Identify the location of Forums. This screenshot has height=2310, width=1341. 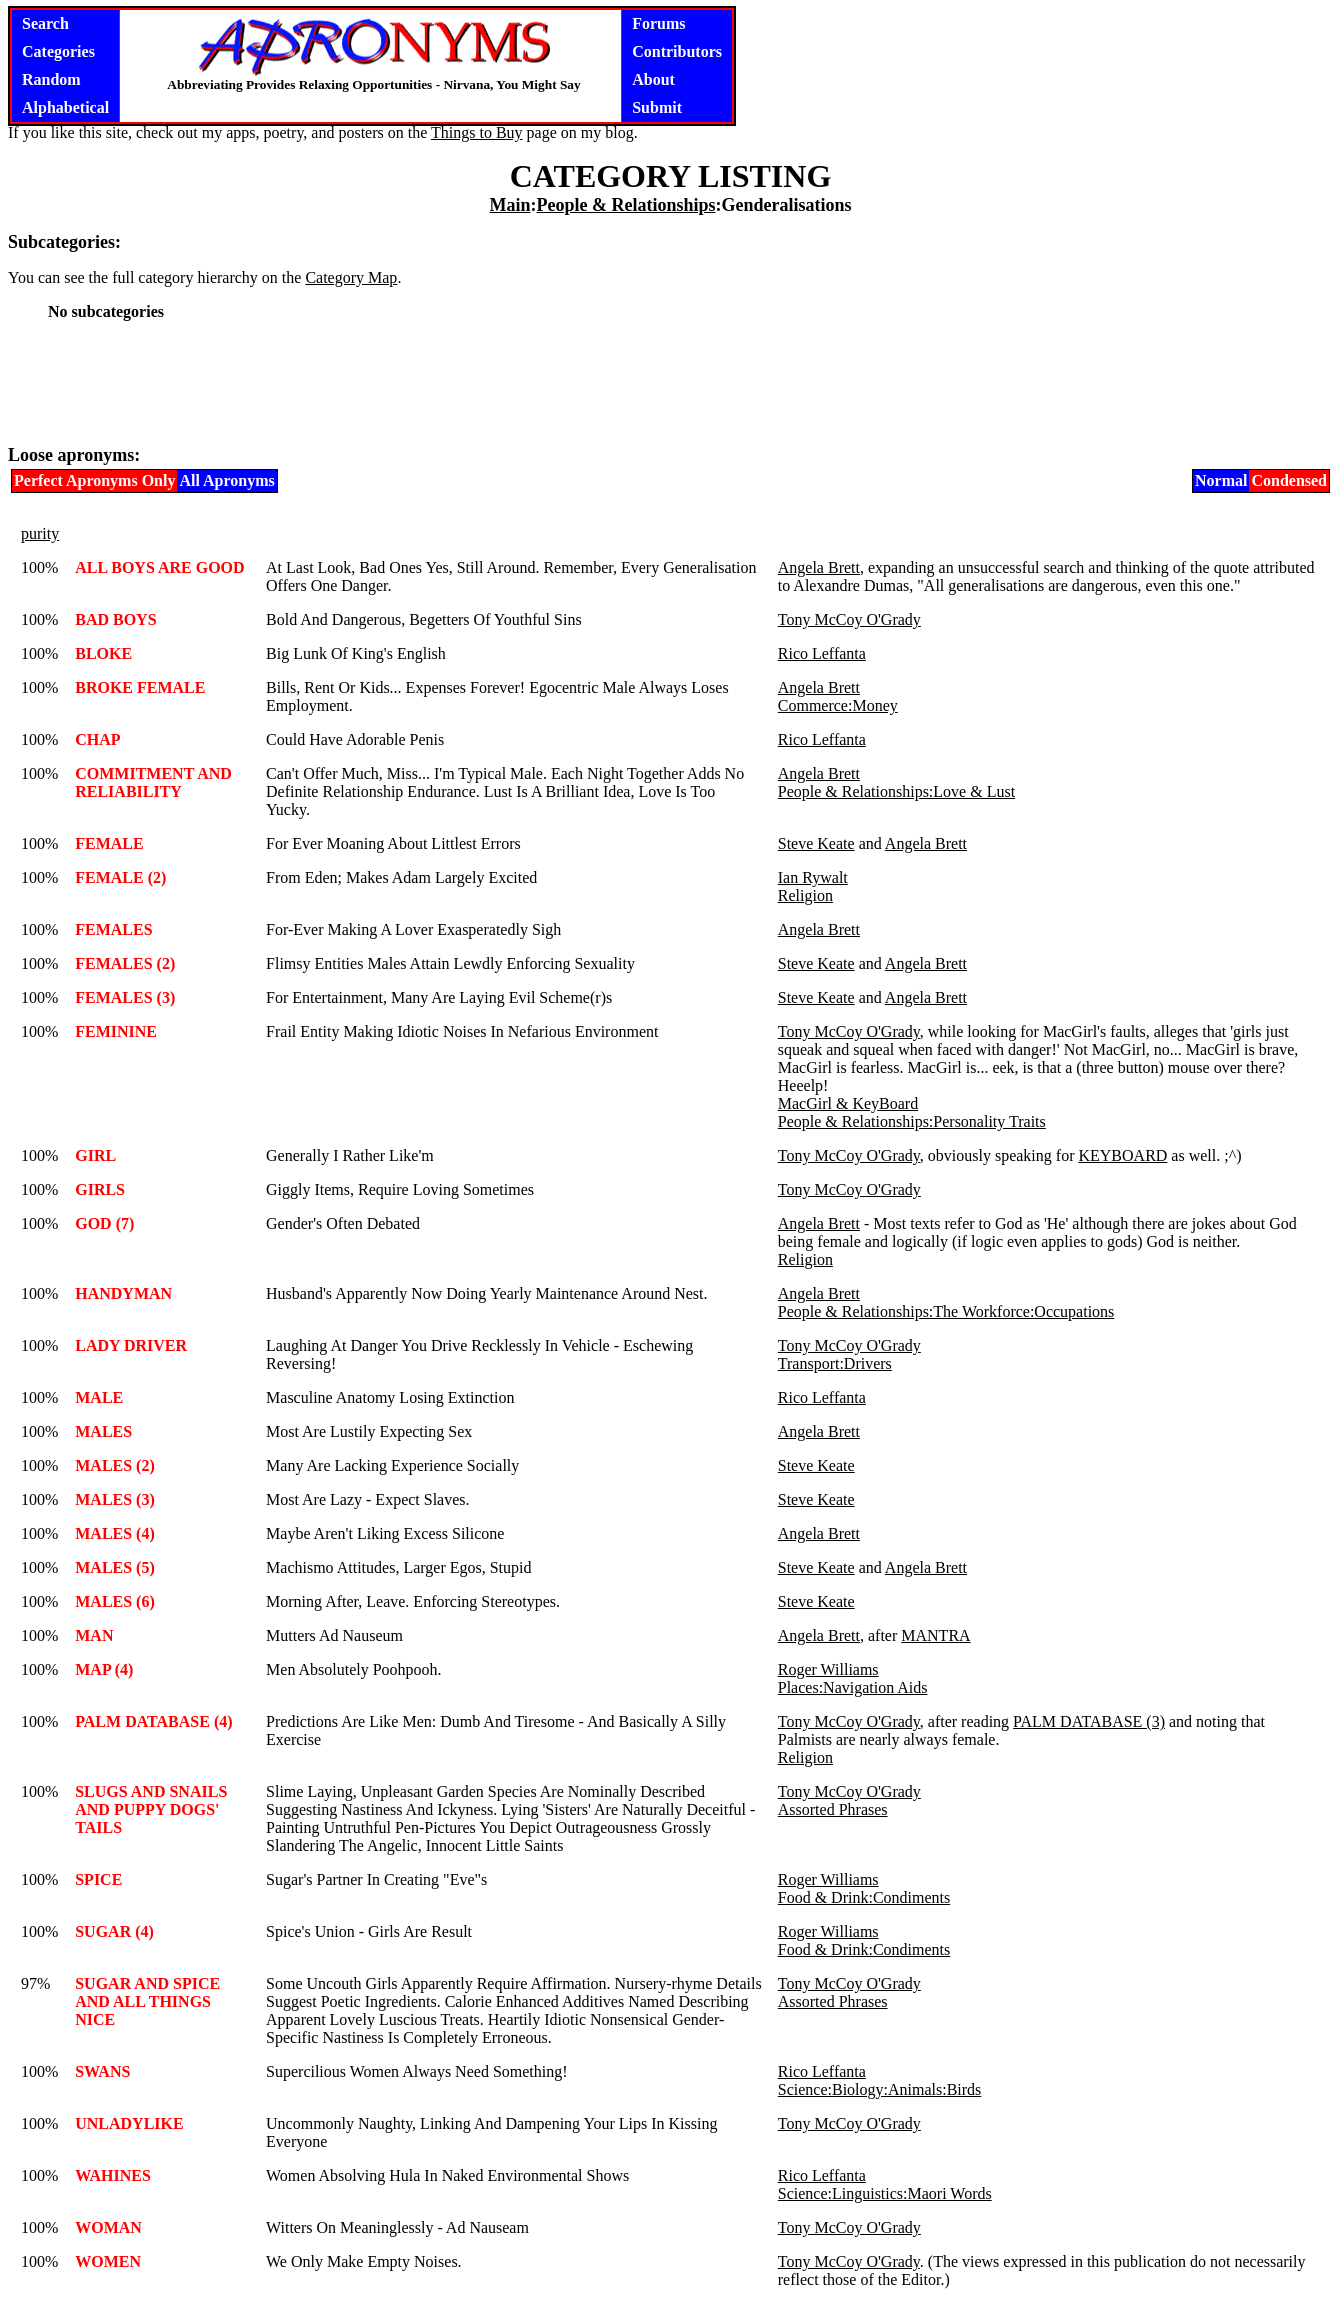
(658, 23).